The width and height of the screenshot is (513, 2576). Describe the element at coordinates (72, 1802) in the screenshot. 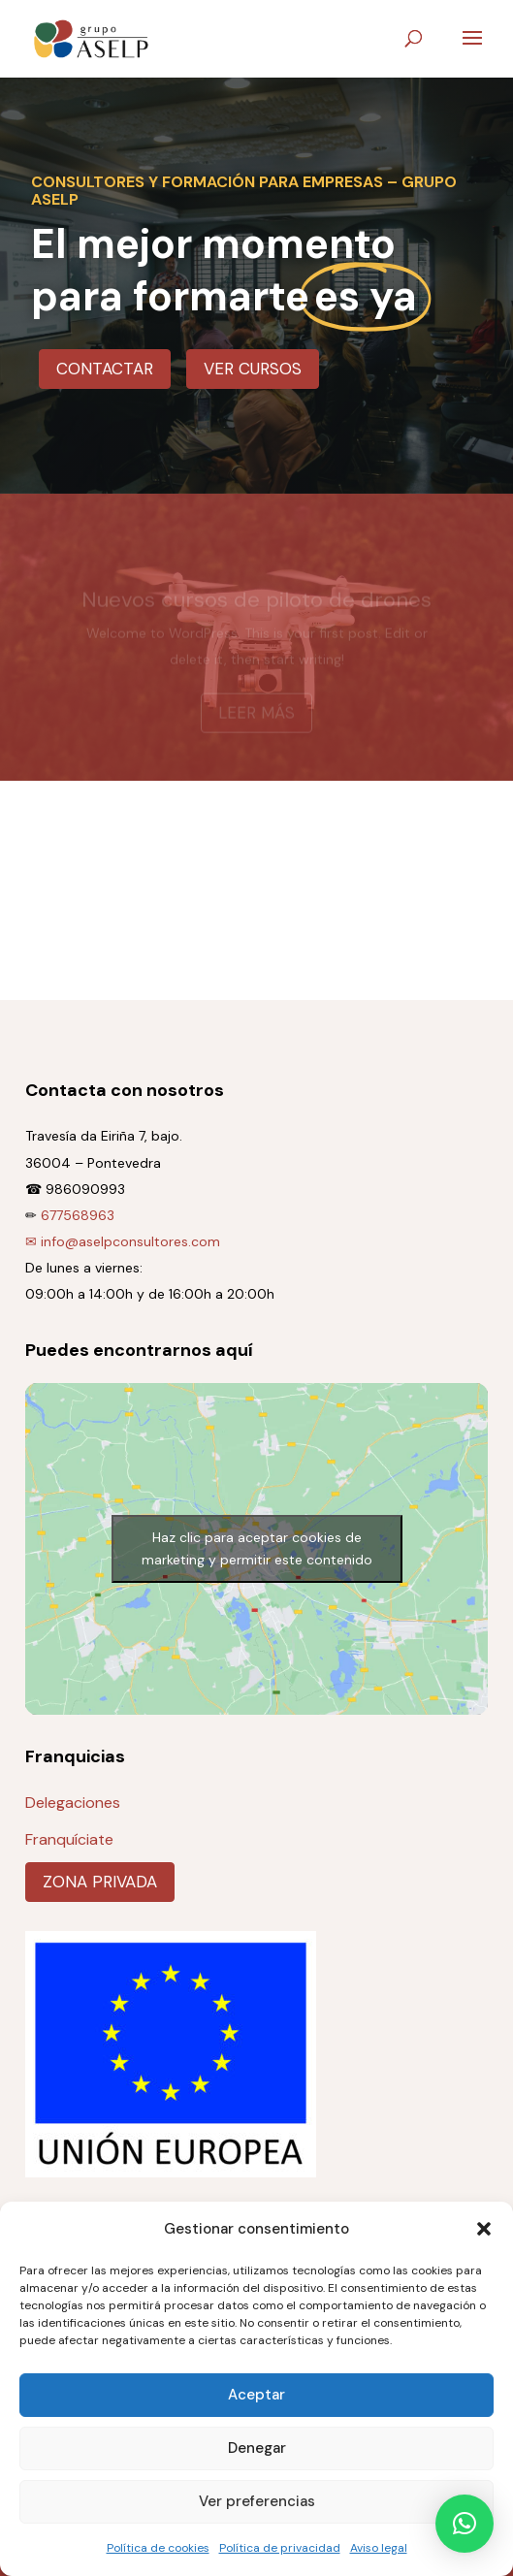

I see `Delegaciones [link]` at that location.